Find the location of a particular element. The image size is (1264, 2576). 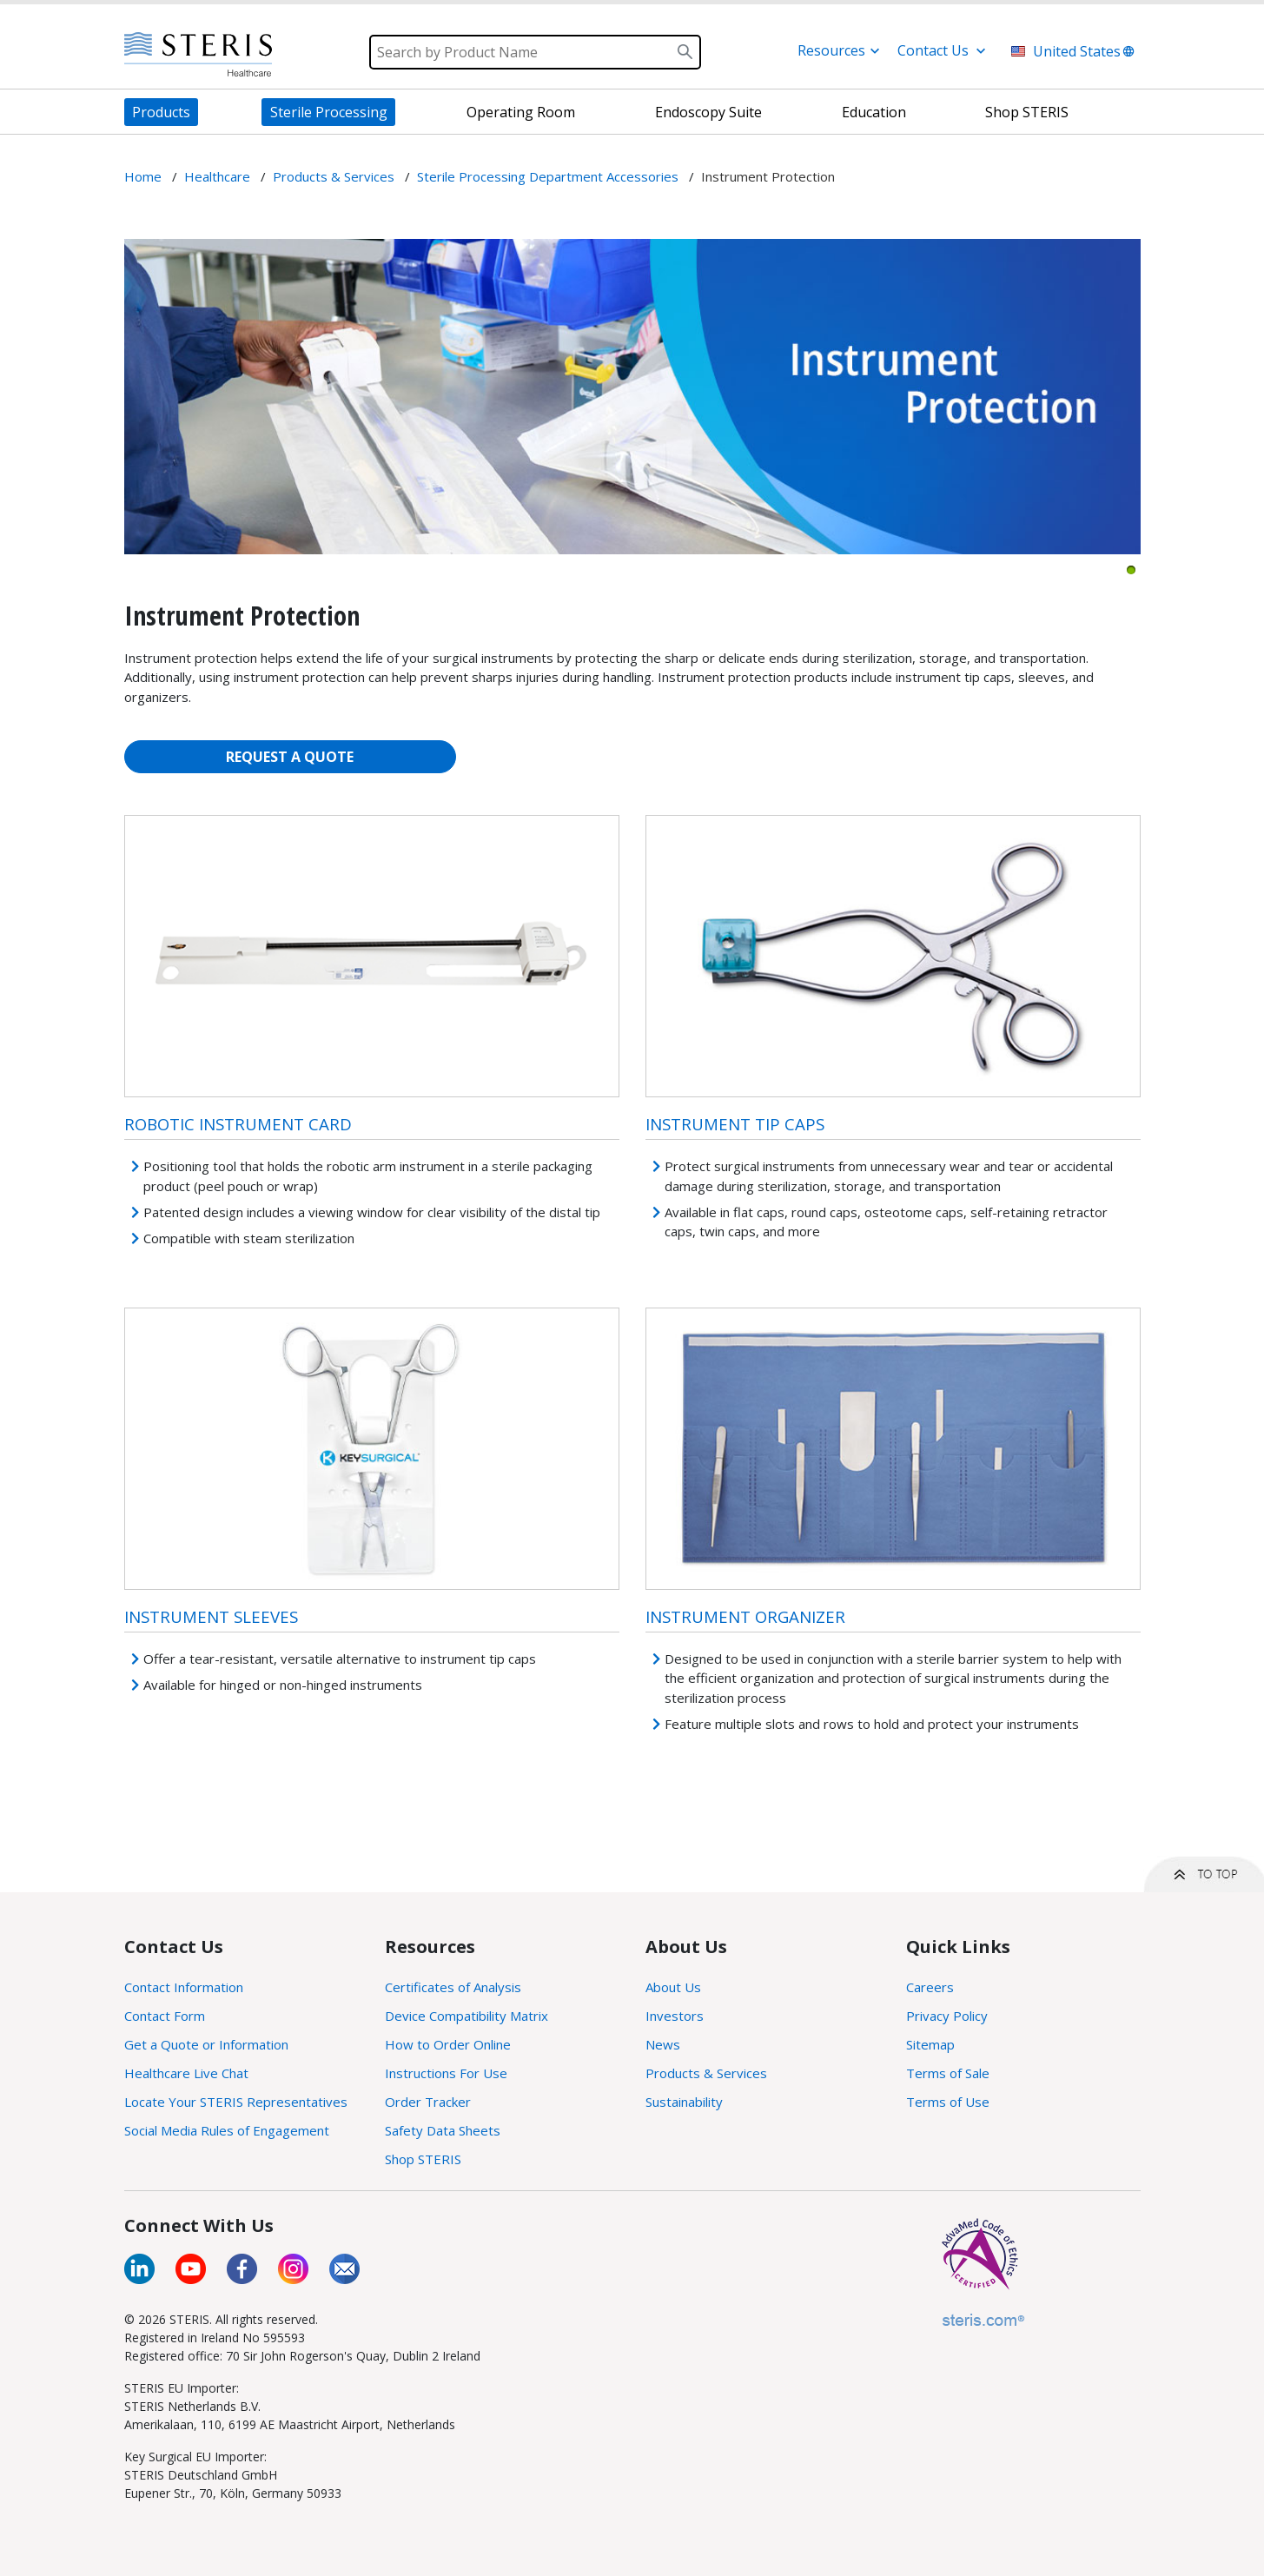

REQUEST A QUOTE is located at coordinates (290, 756).